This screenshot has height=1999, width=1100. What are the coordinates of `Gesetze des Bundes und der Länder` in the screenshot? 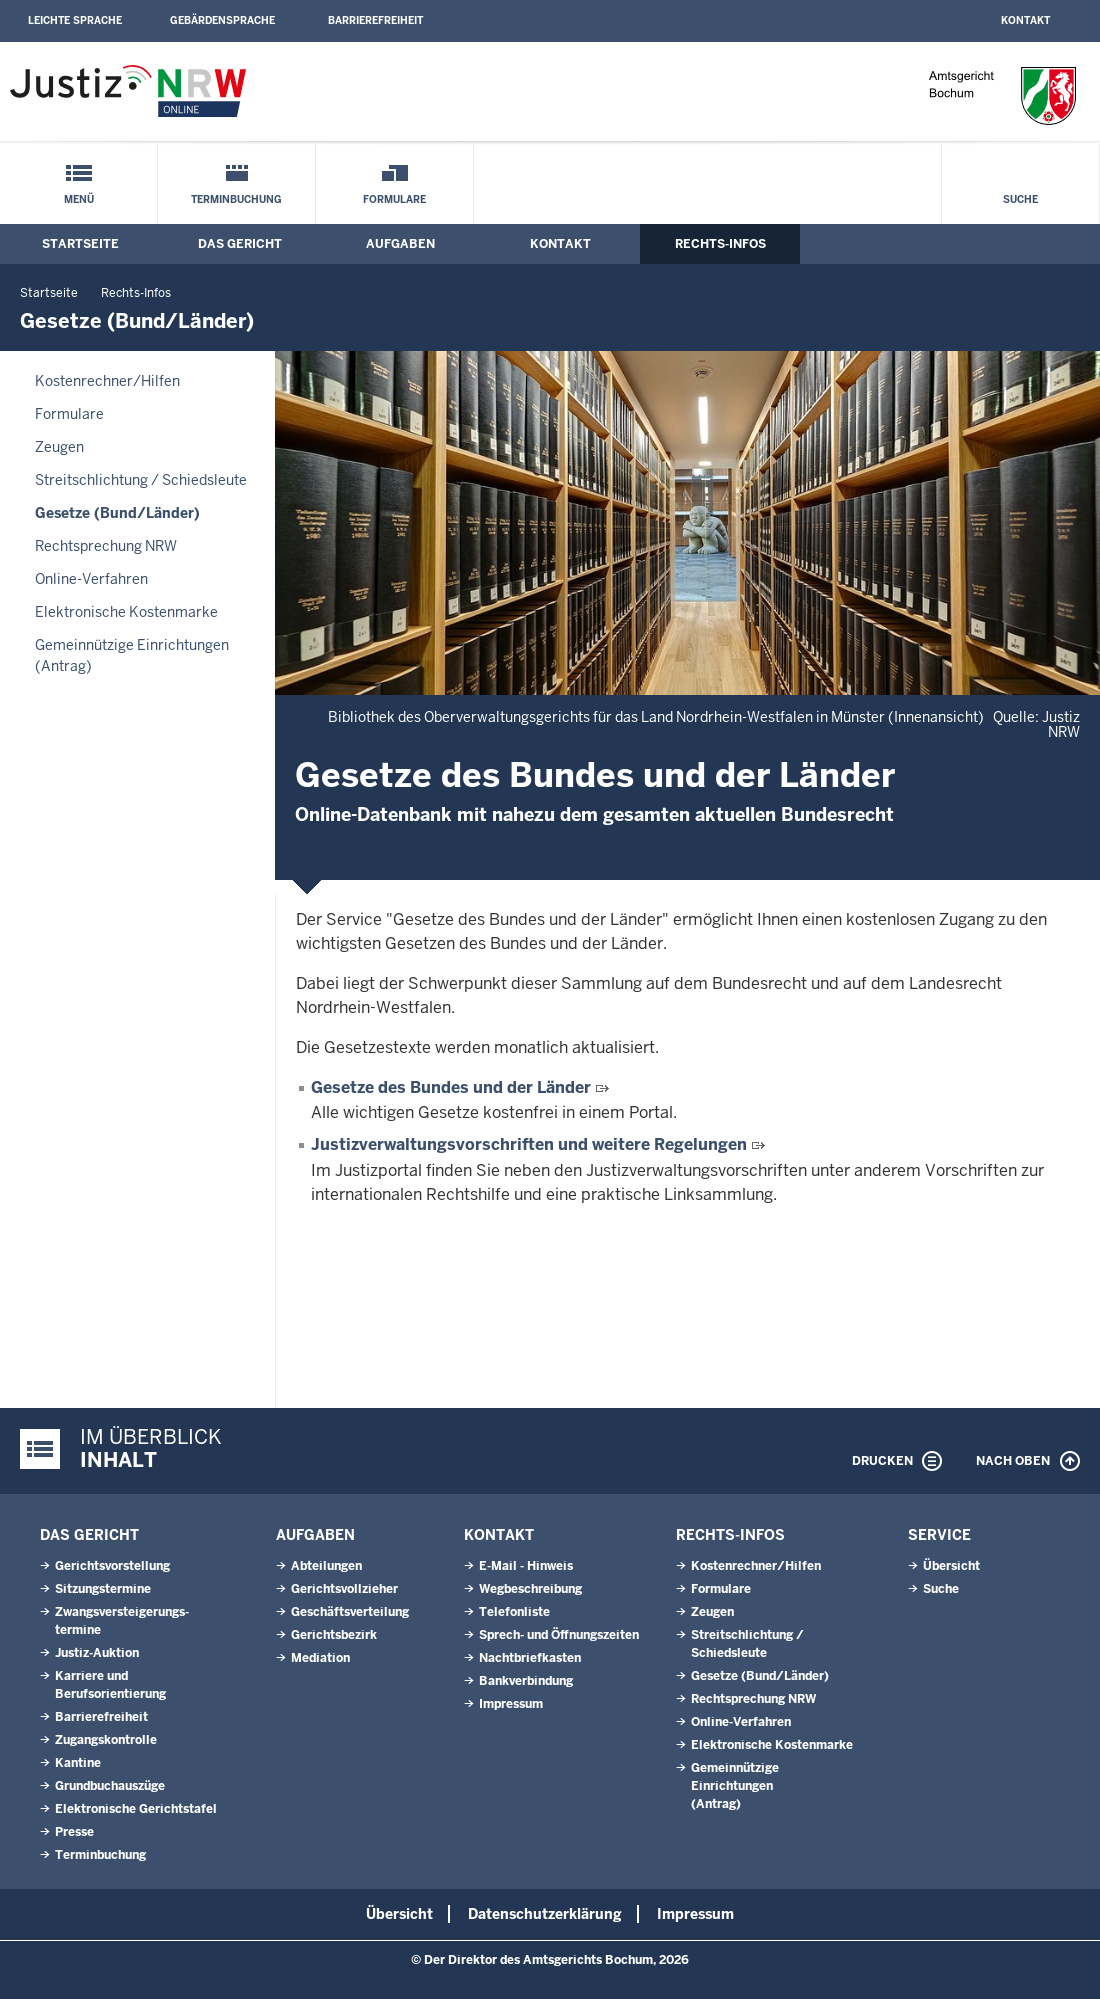 It's located at (451, 1087).